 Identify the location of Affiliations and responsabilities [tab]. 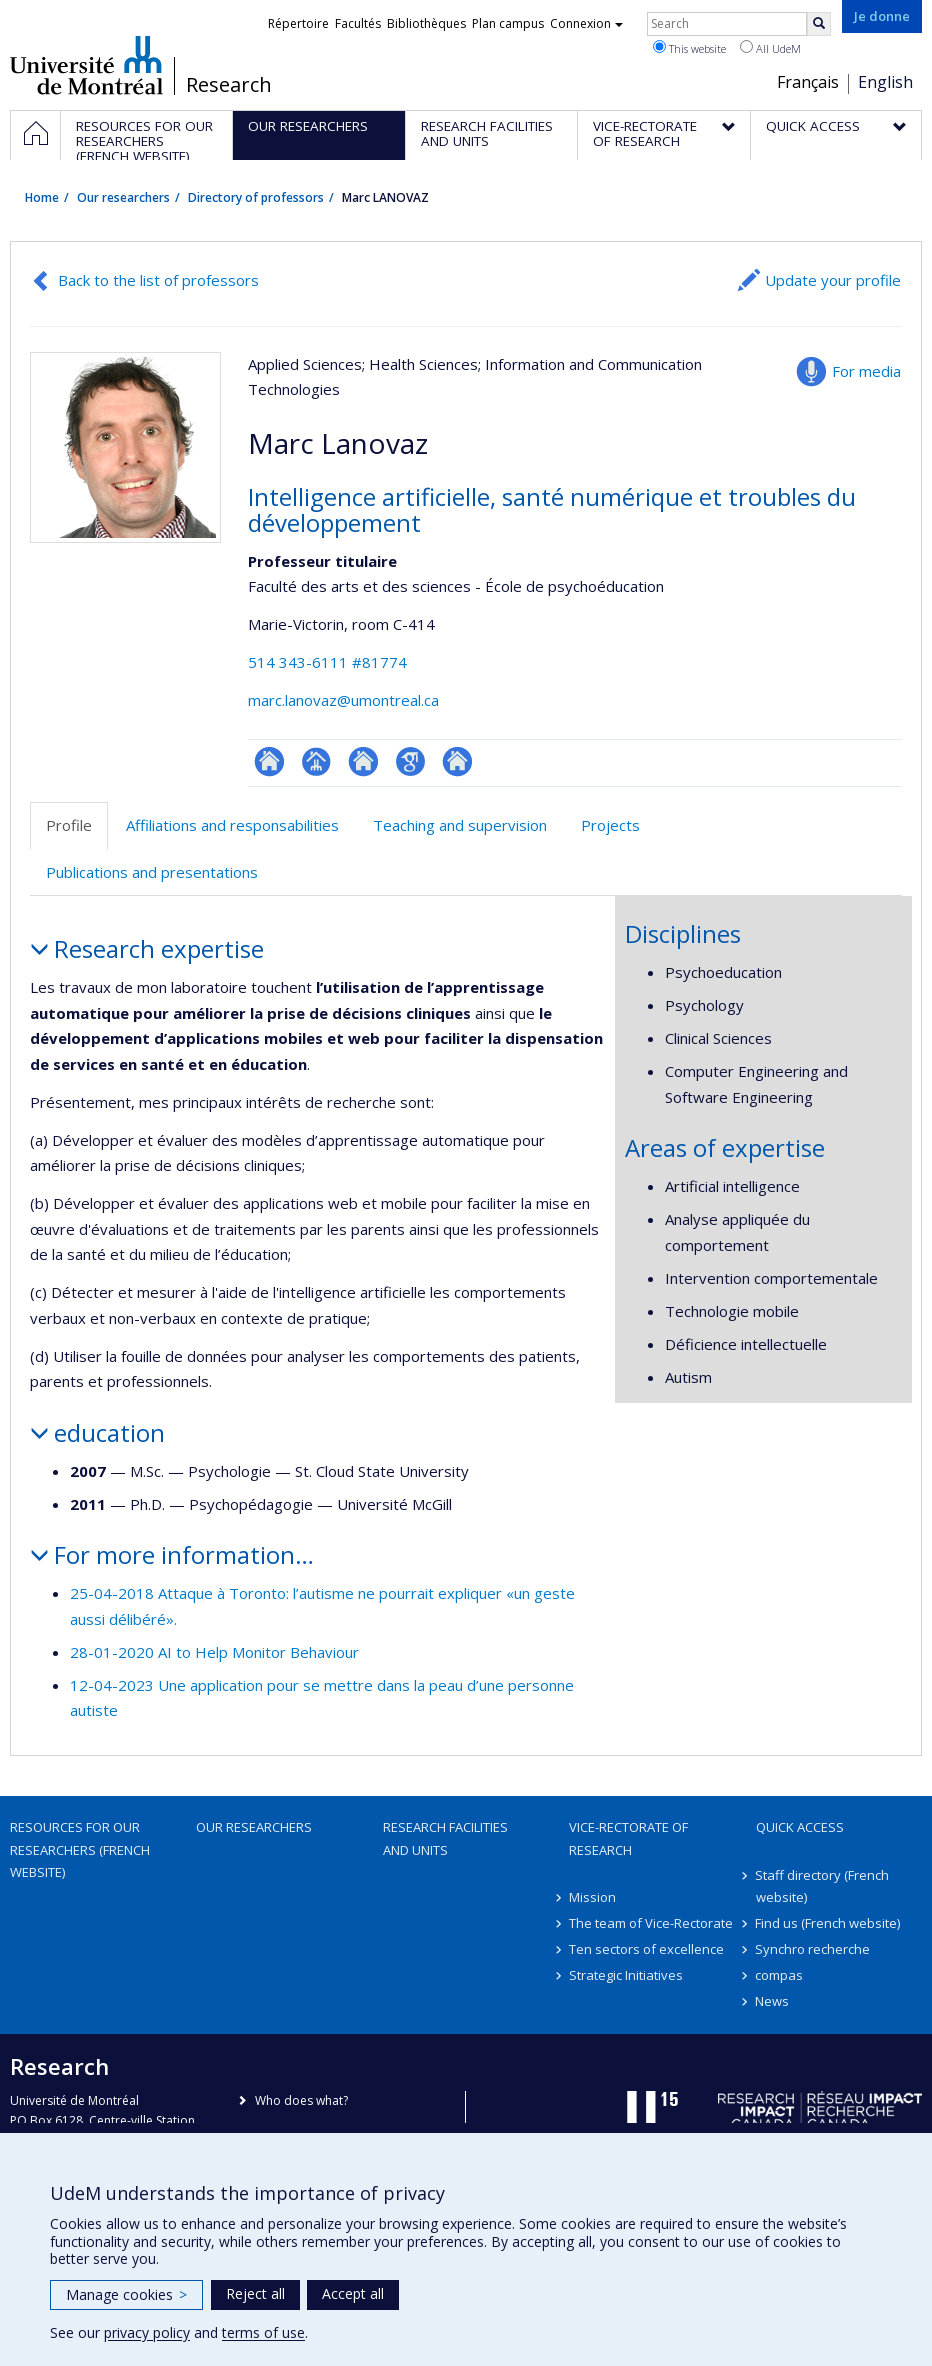
(232, 825).